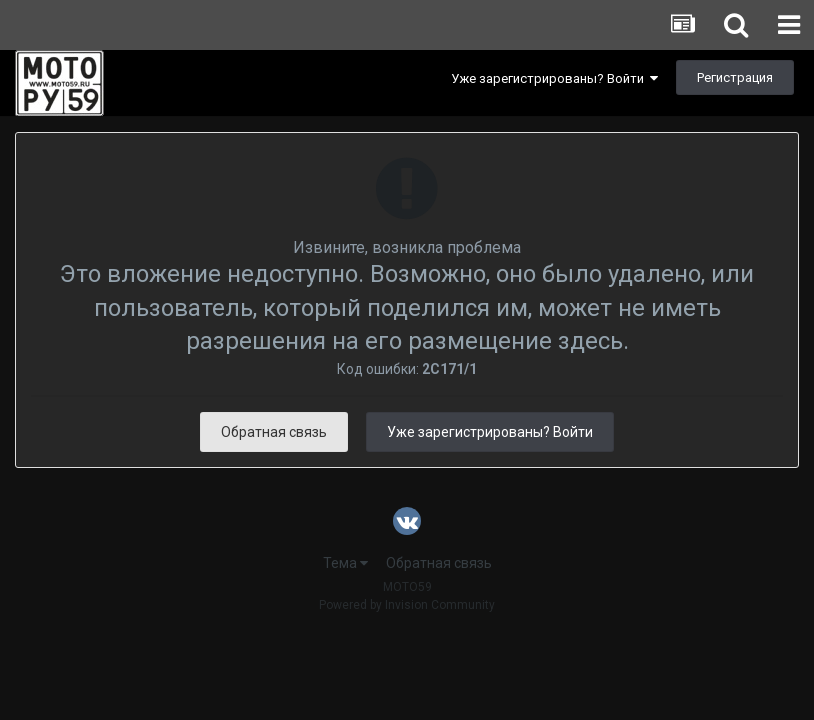  What do you see at coordinates (345, 563) in the screenshot?
I see `Тема` at bounding box center [345, 563].